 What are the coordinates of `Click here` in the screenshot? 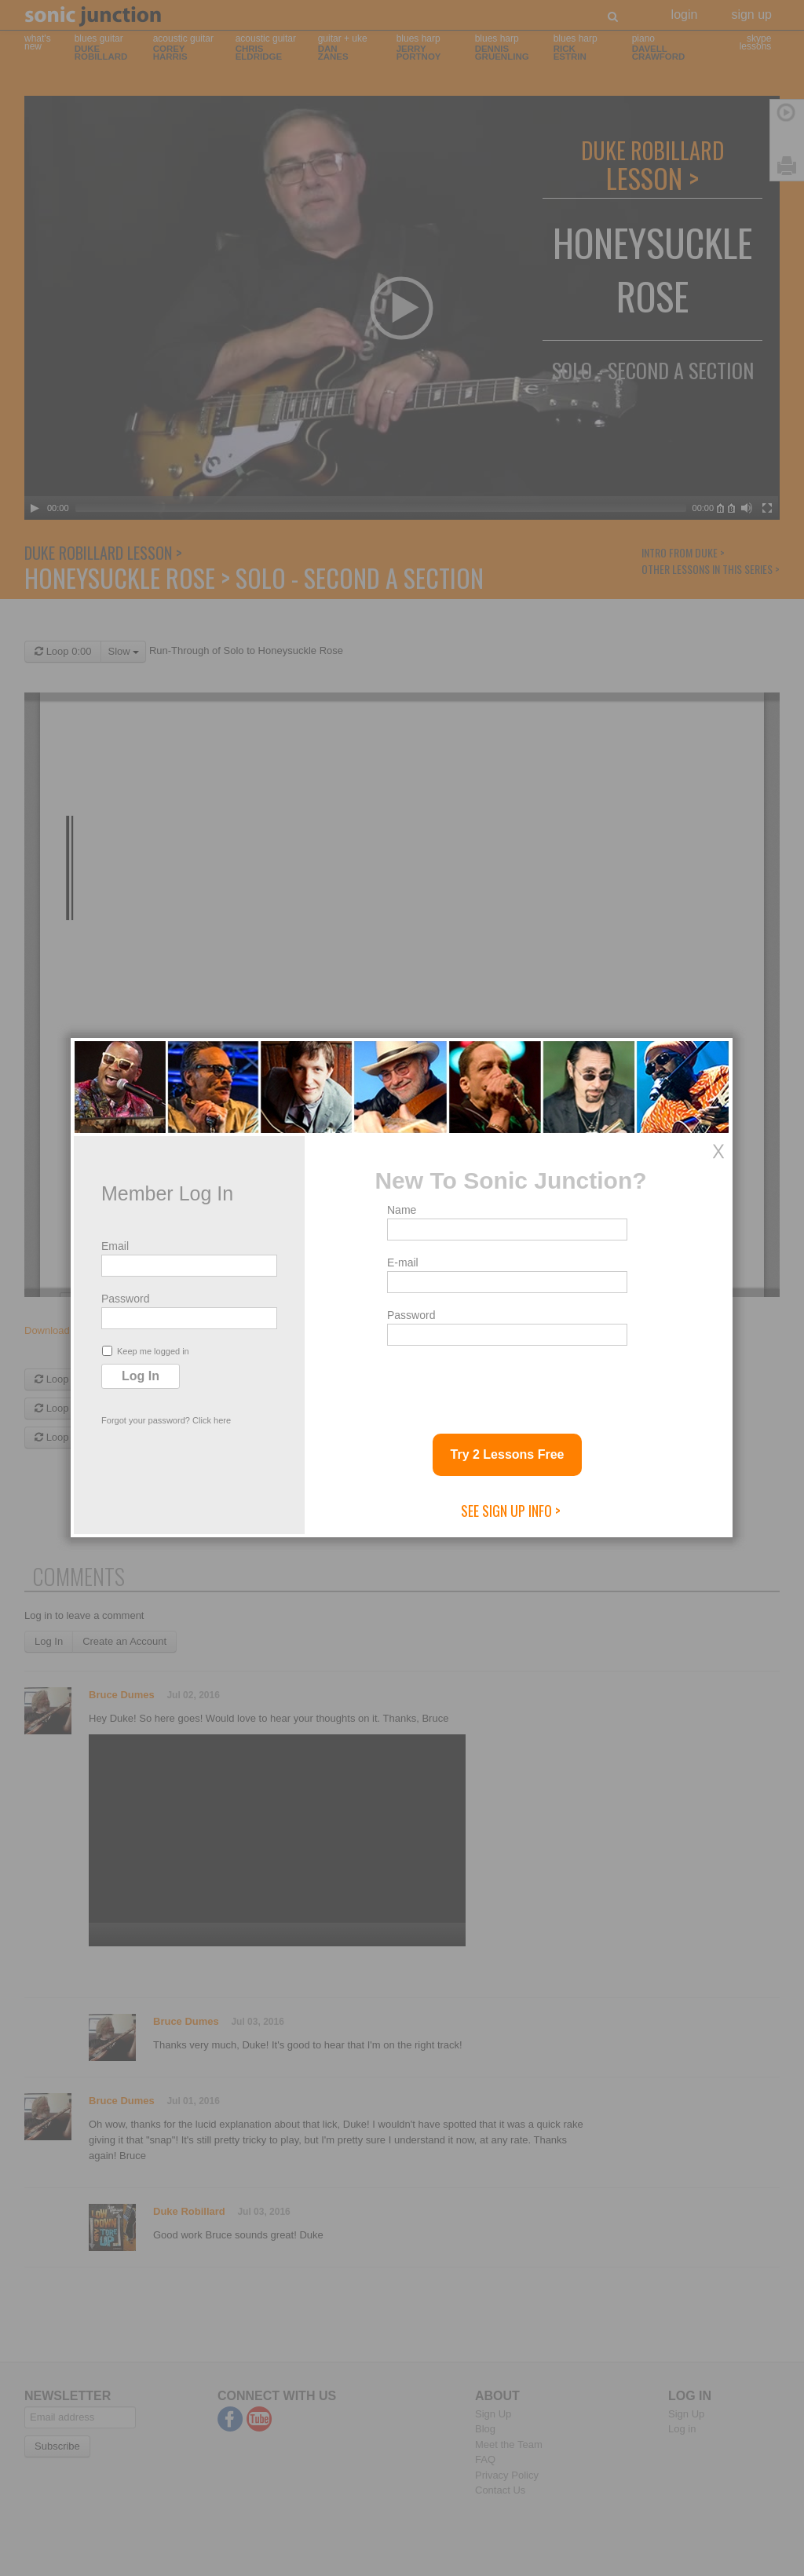 It's located at (211, 1420).